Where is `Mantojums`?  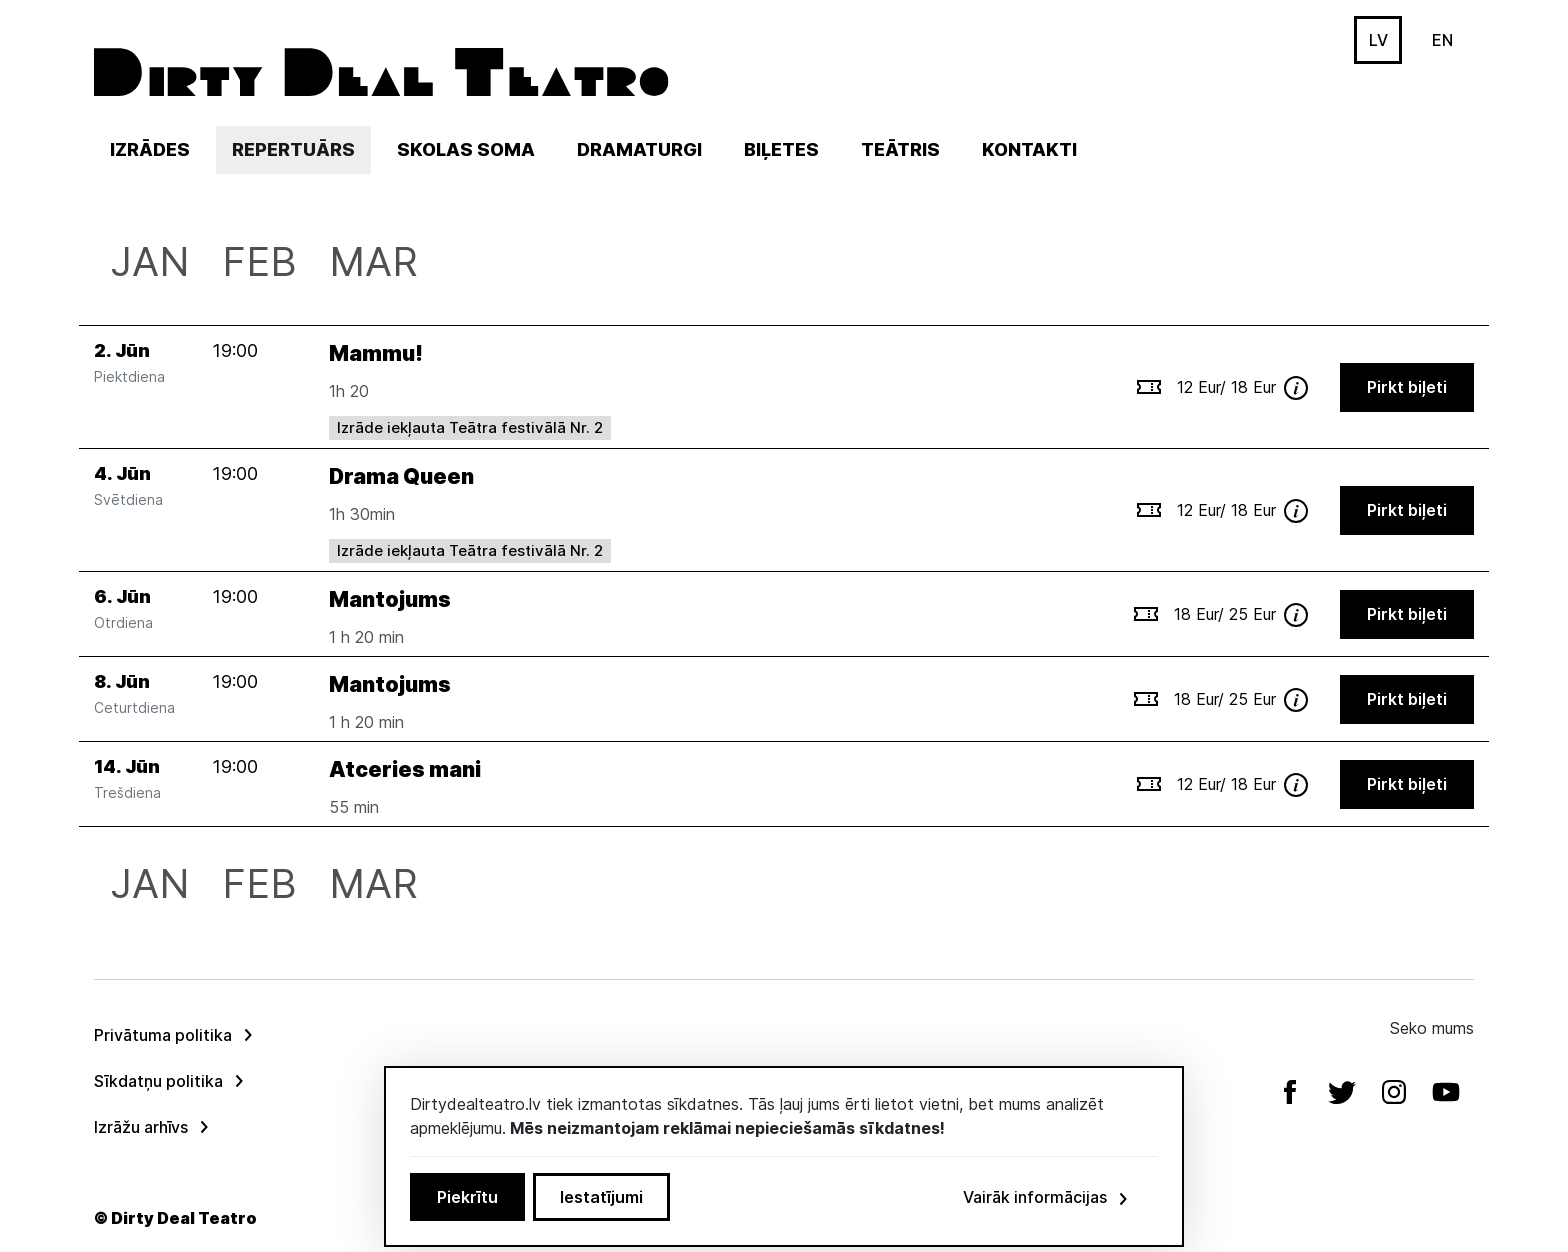
Mantojums is located at coordinates (390, 599).